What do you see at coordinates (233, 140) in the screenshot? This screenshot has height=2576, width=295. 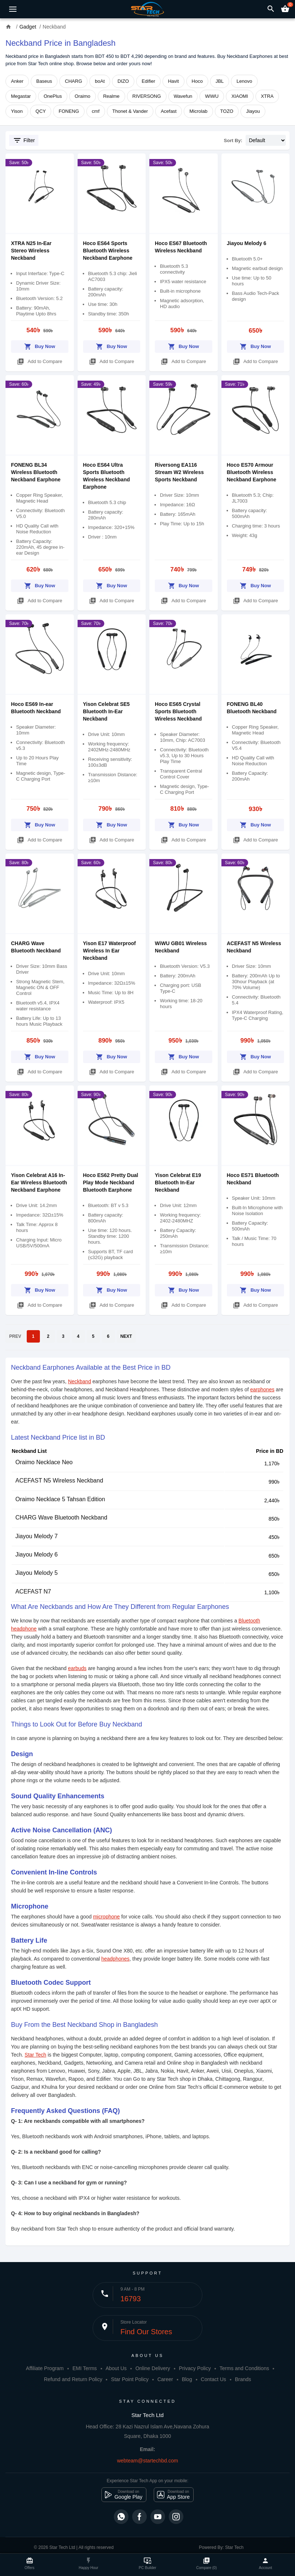 I see `Sort By:` at bounding box center [233, 140].